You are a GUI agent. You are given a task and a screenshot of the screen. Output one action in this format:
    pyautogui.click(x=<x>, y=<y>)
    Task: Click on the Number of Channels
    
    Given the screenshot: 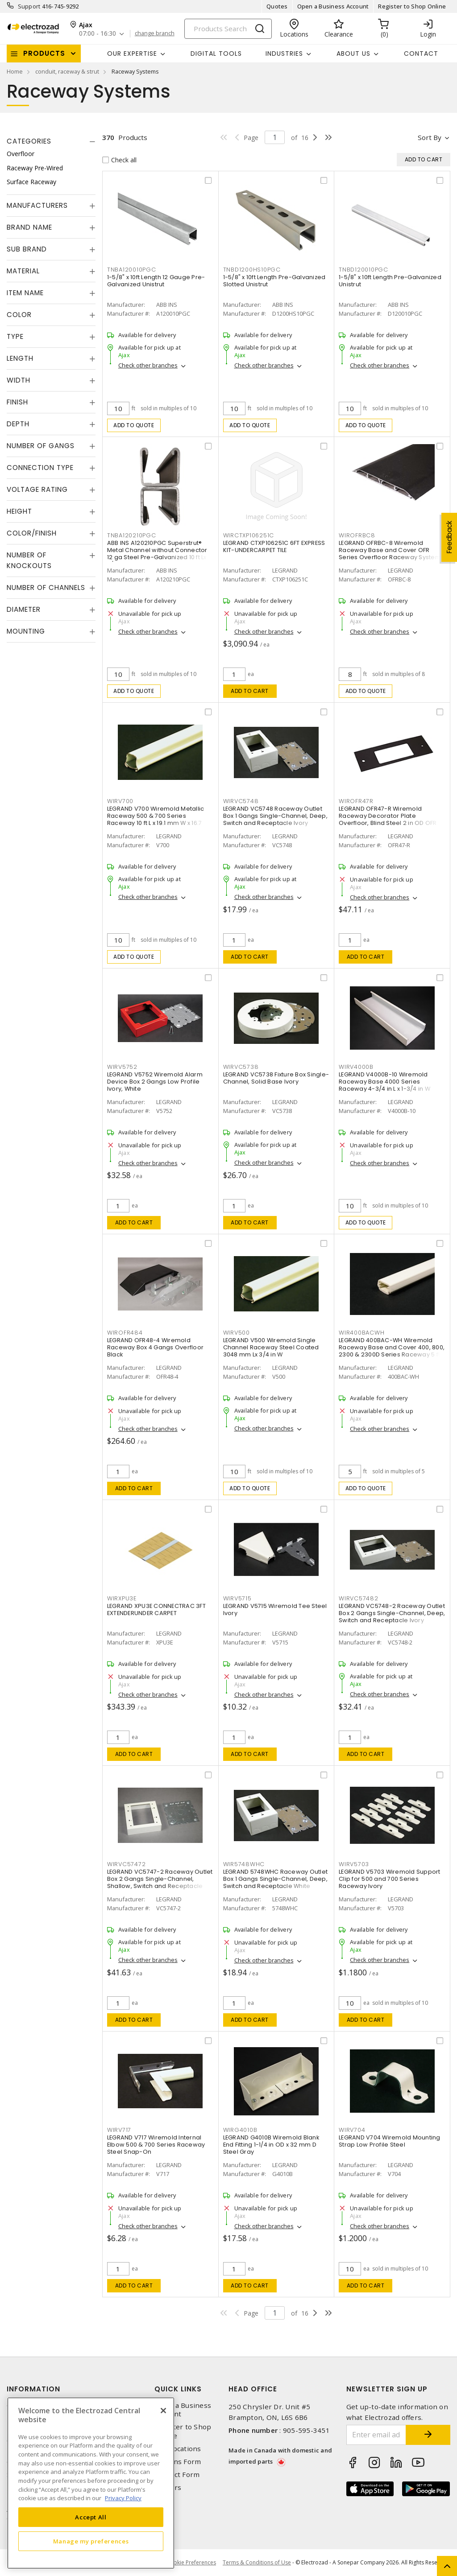 What is the action you would take?
    pyautogui.click(x=46, y=587)
    